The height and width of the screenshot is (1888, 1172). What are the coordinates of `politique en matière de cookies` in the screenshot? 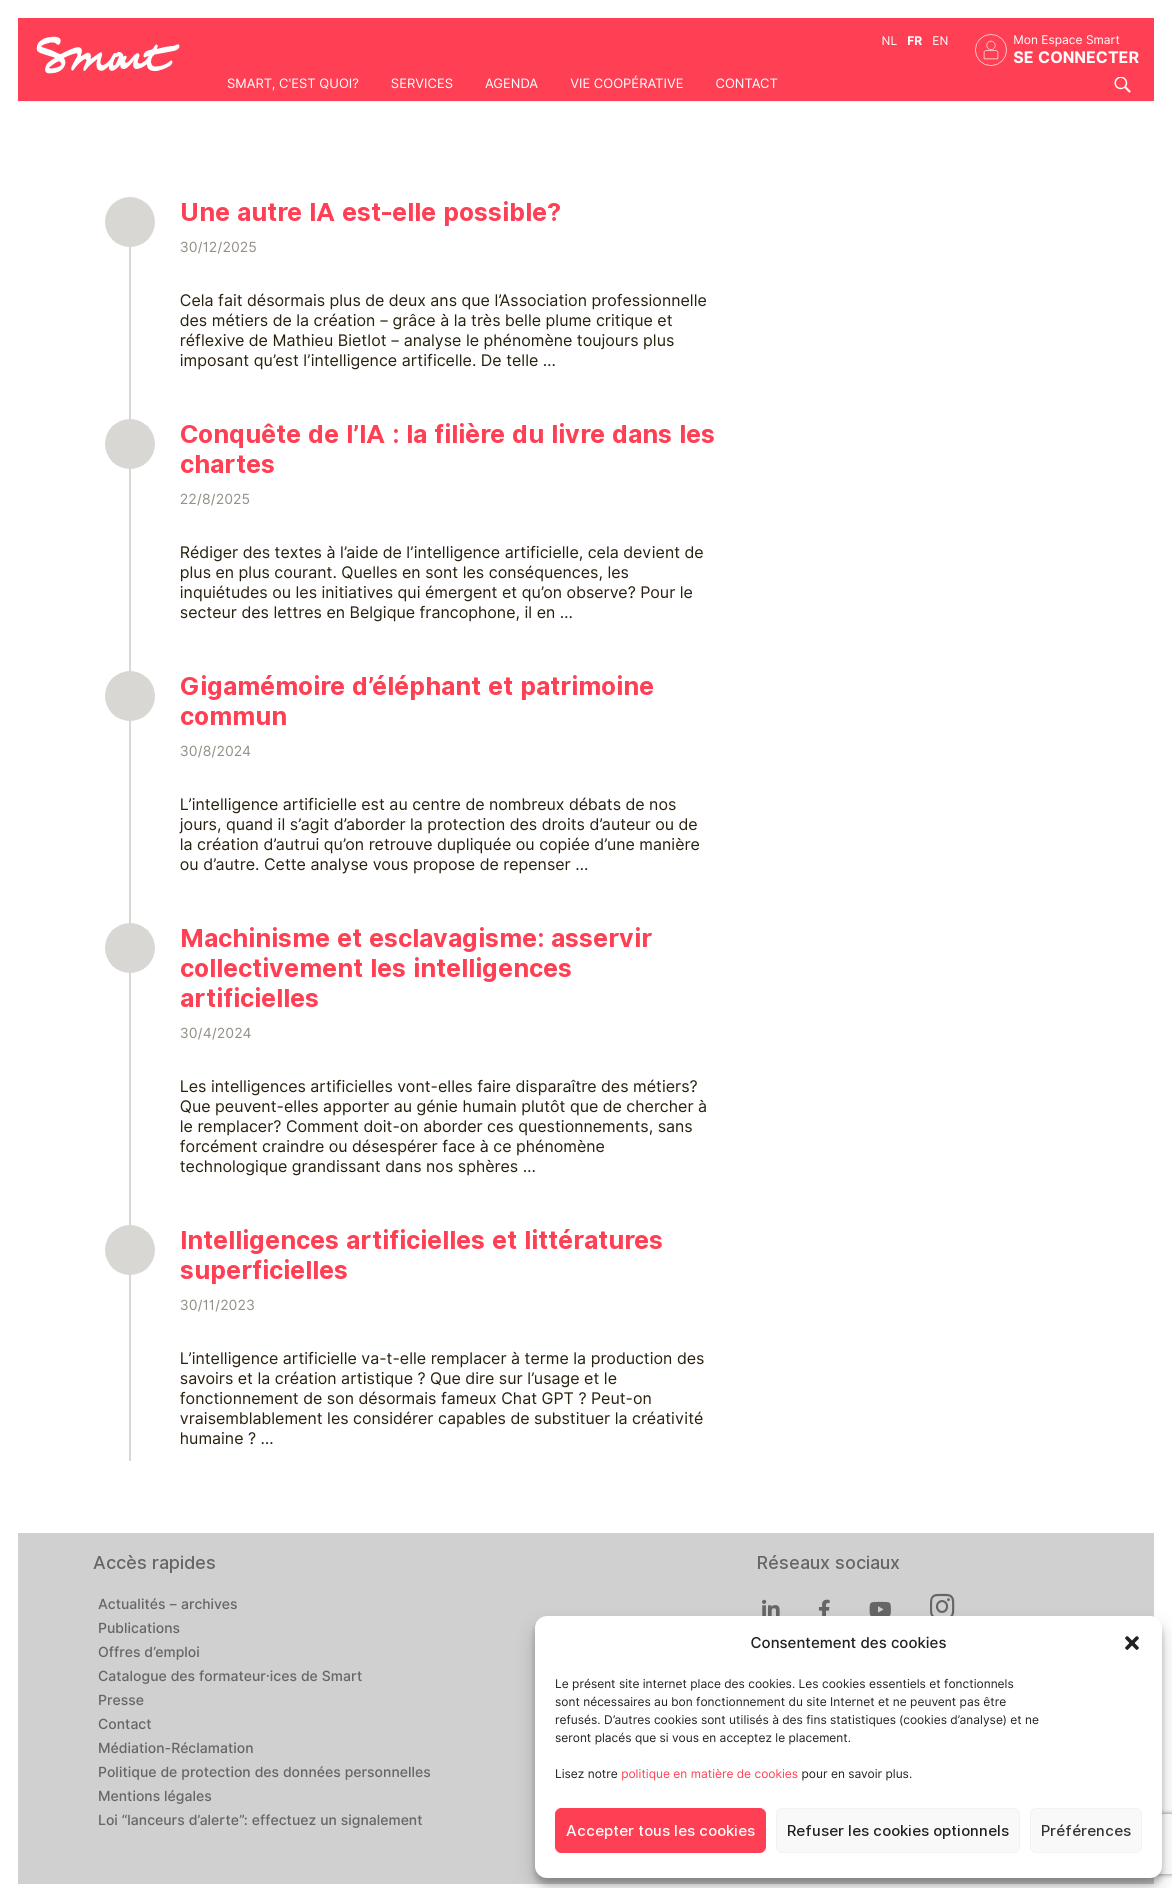 It's located at (709, 1773).